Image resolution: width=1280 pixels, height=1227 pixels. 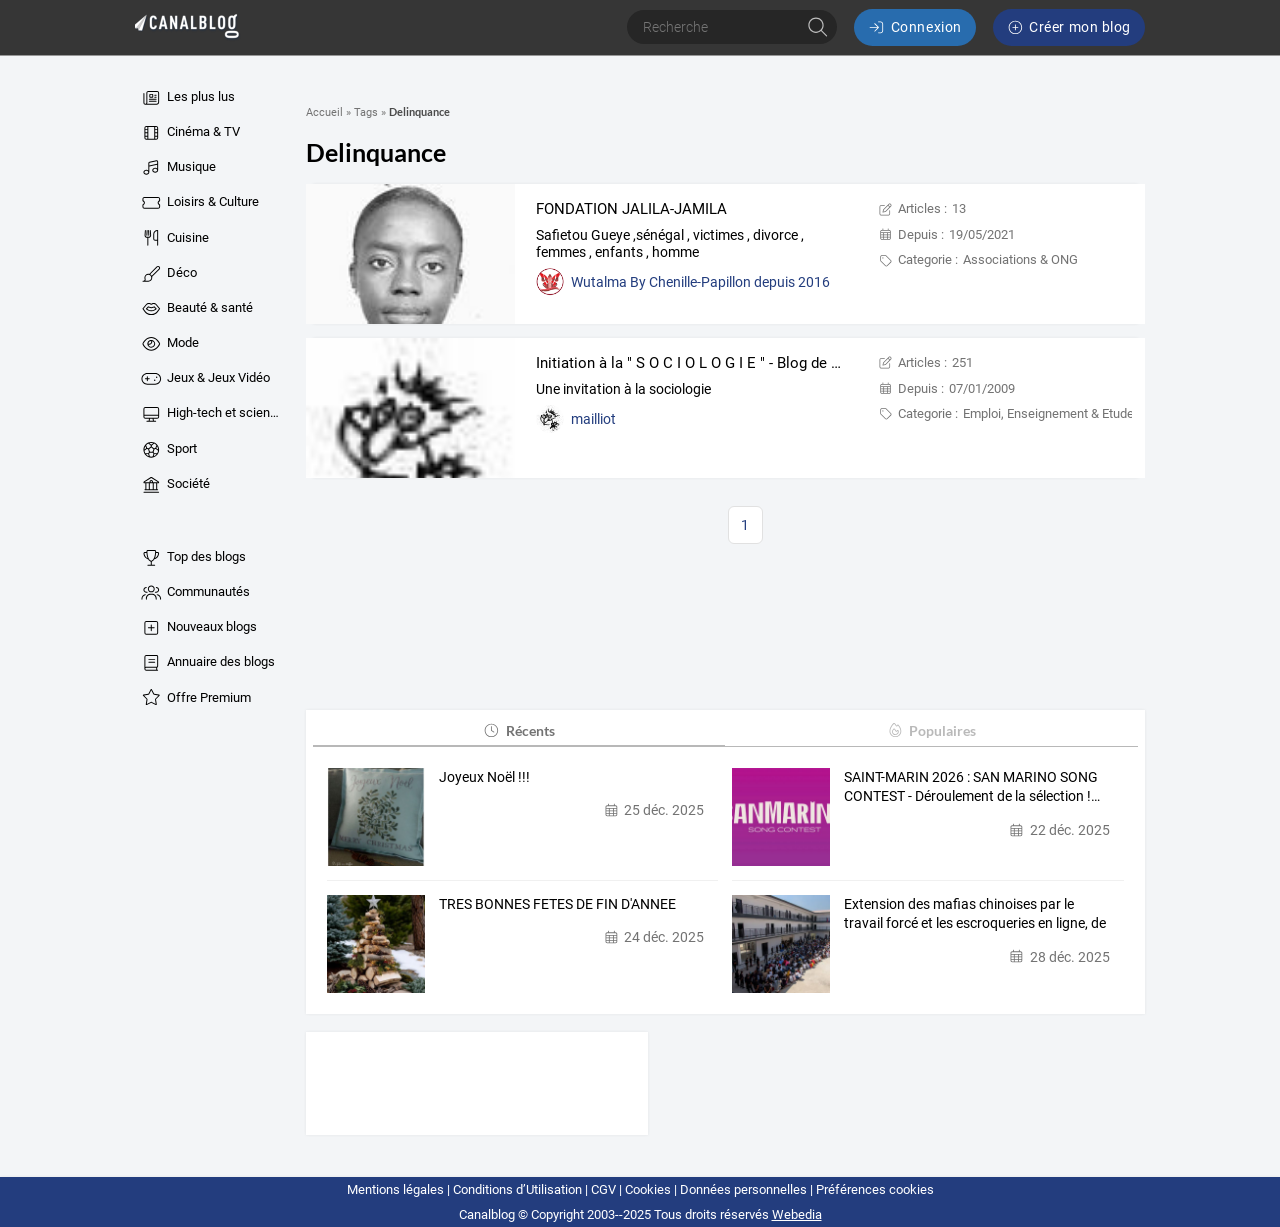 I want to click on High-tech et sciences, so click(x=211, y=414).